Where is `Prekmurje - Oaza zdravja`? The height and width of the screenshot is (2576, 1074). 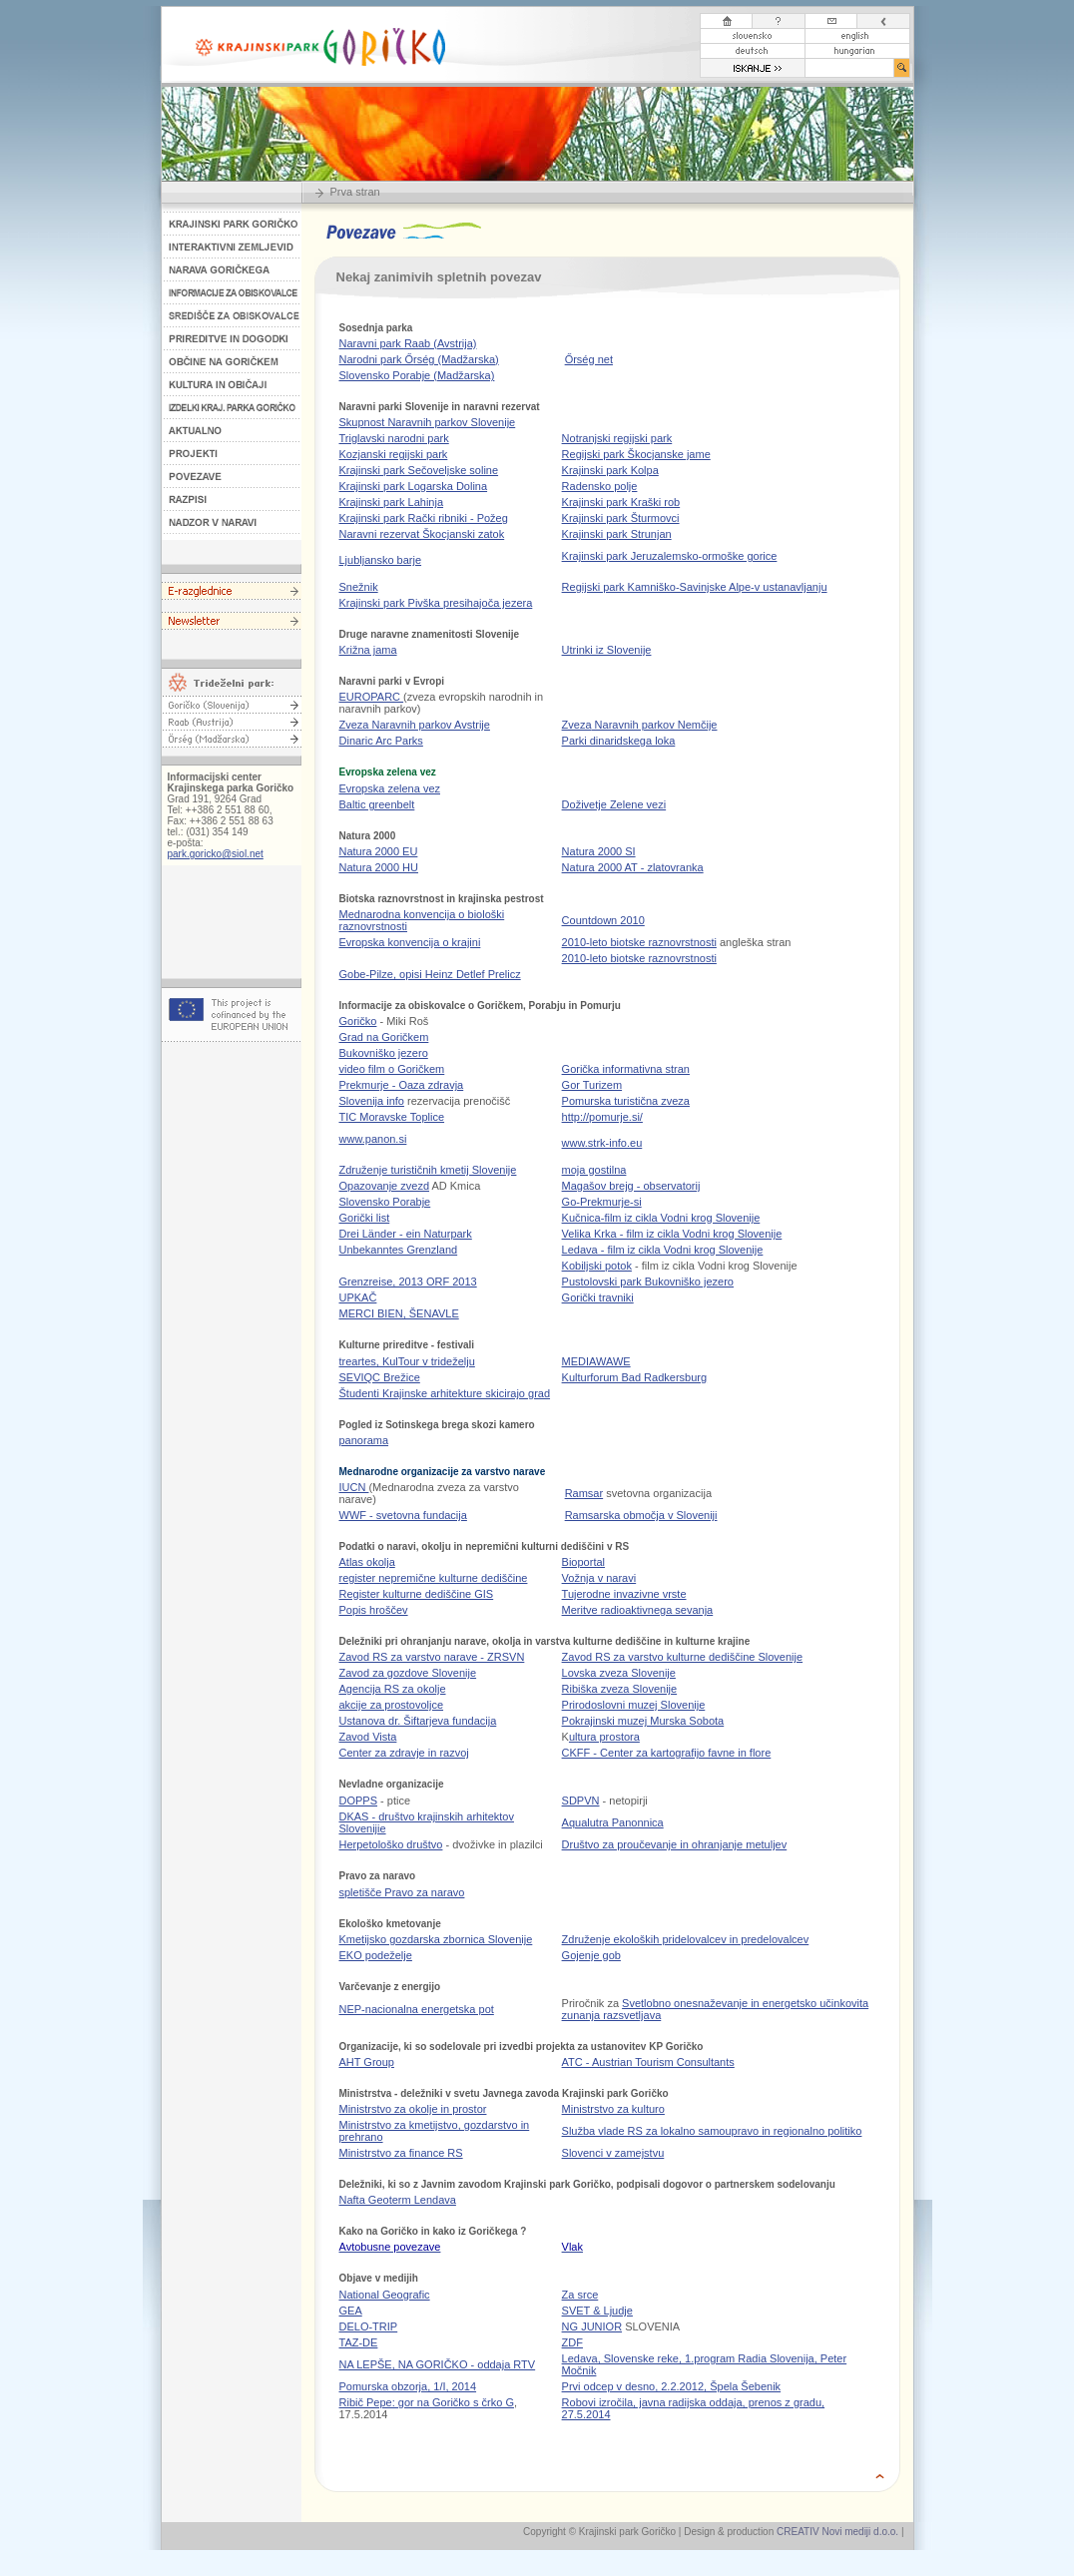 Prekmurje - Oaza zdravja is located at coordinates (401, 1085).